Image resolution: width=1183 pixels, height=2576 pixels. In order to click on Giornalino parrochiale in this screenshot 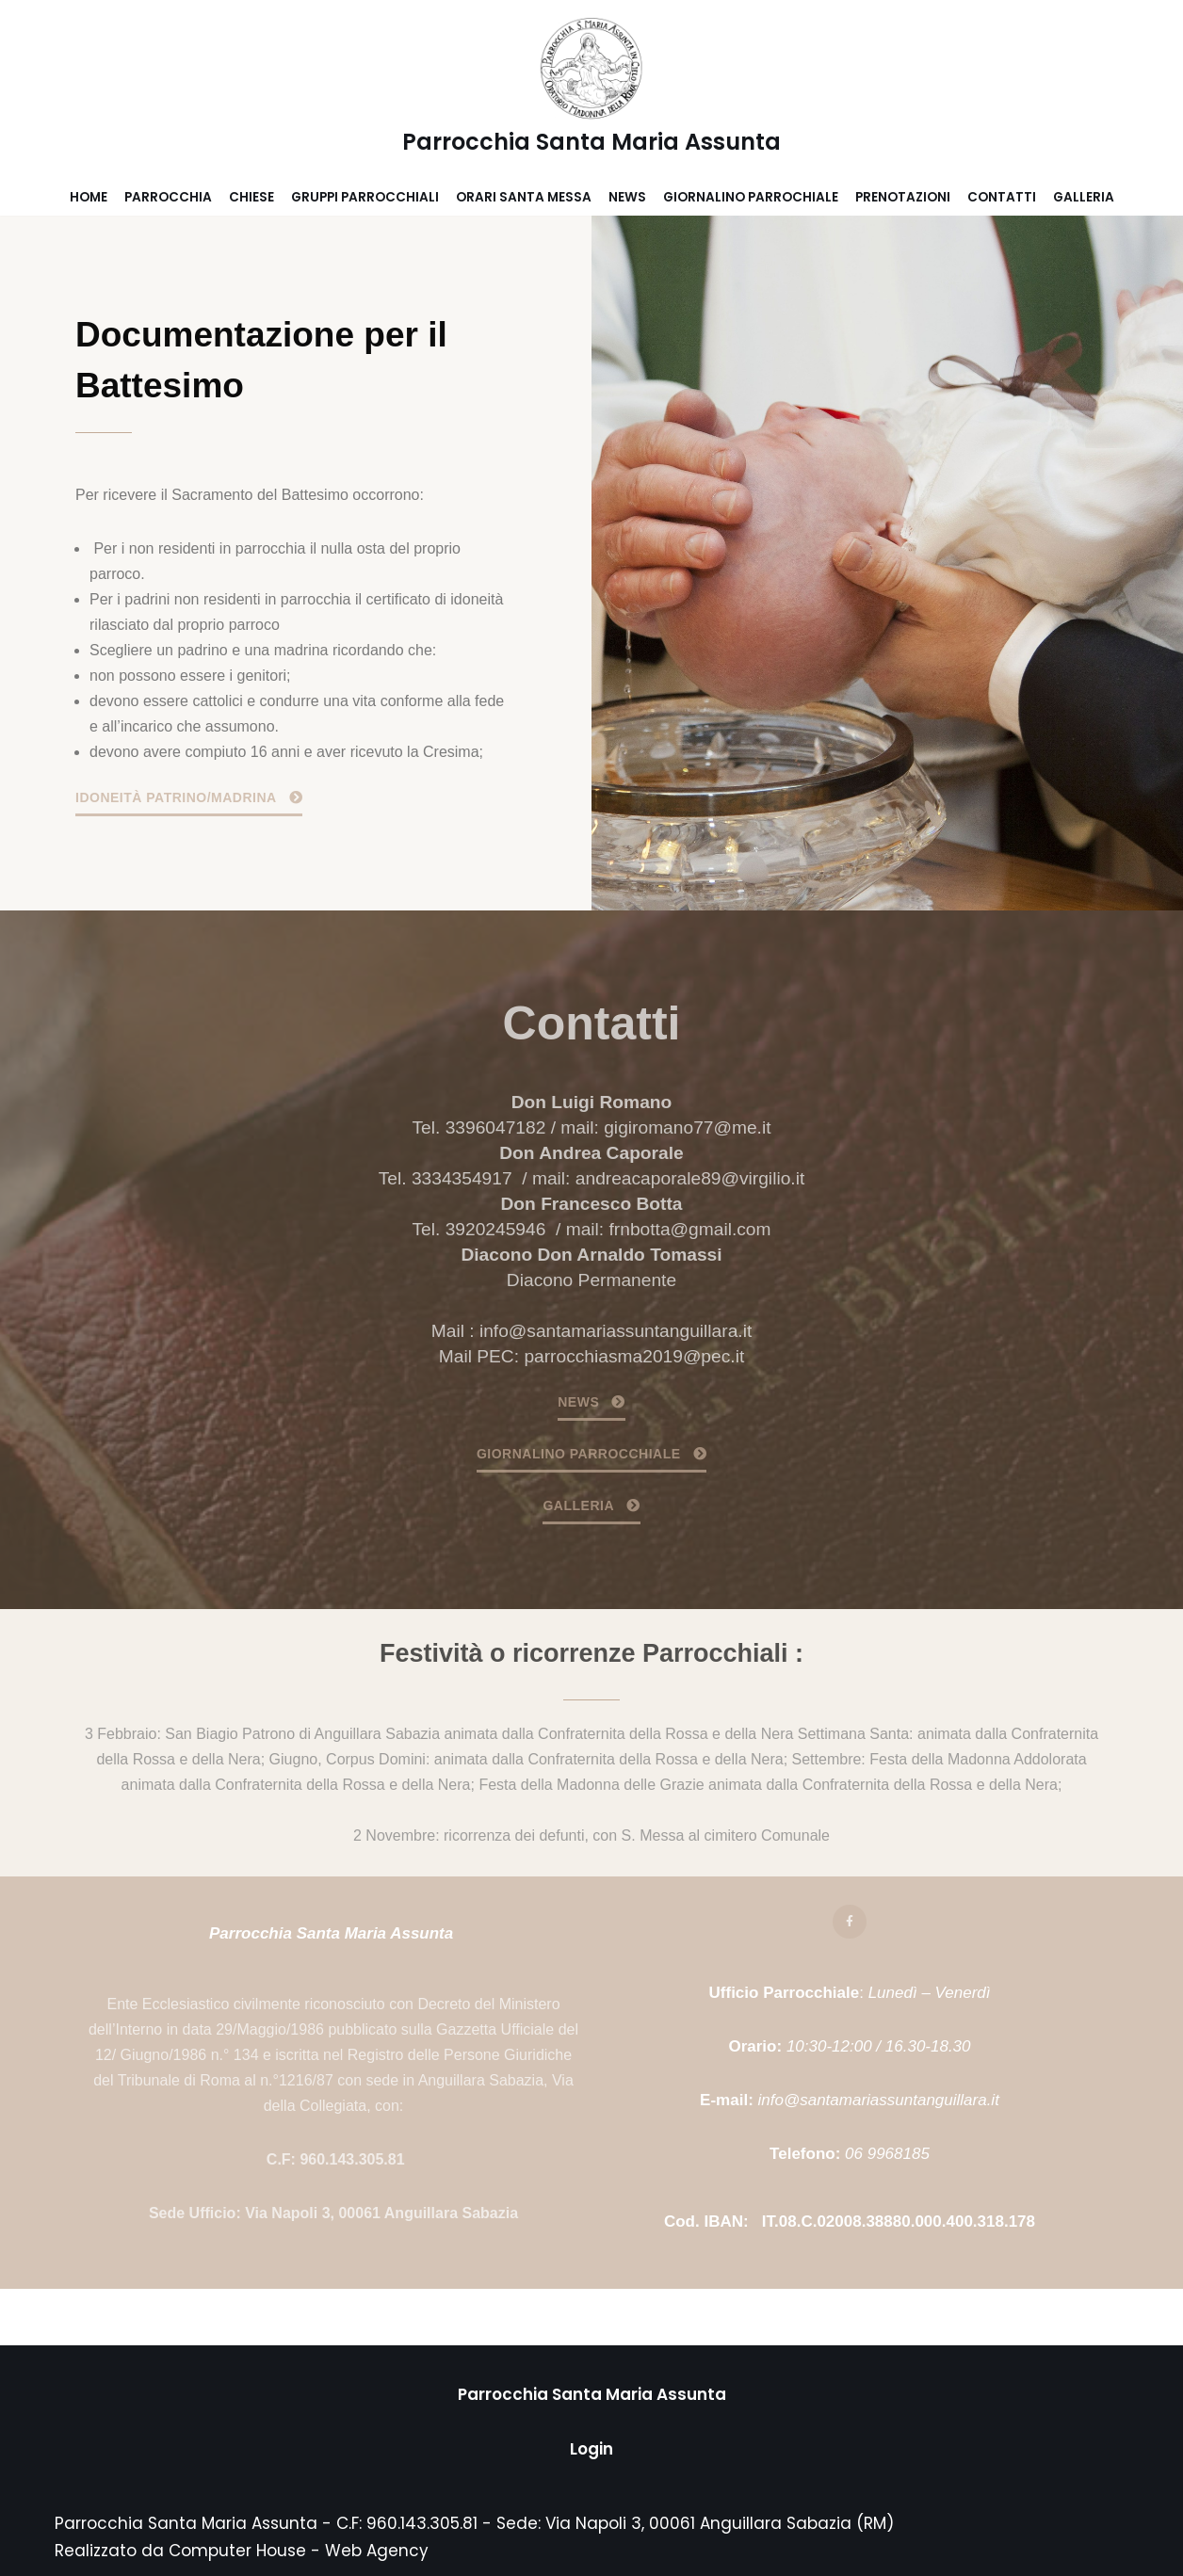, I will do `click(750, 197)`.